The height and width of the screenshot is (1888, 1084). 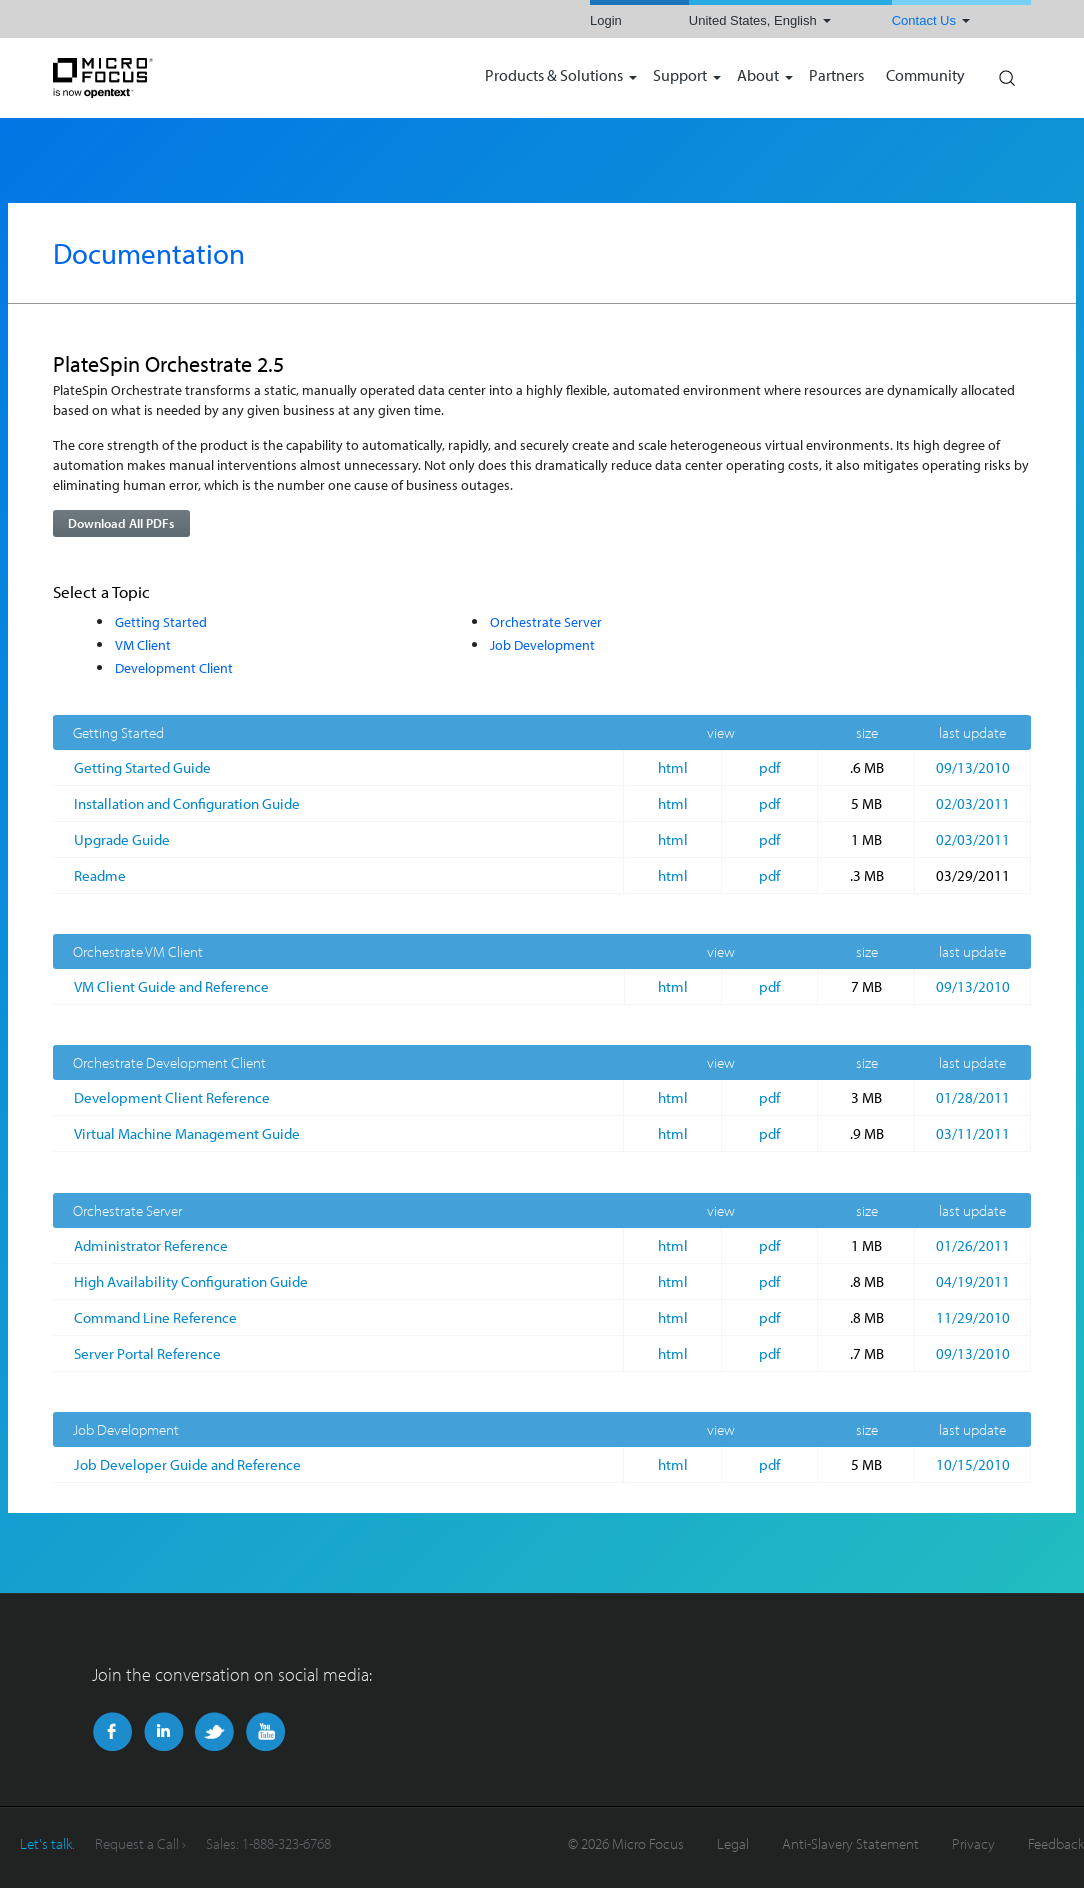 I want to click on 01/26/2011, so click(x=973, y=1245).